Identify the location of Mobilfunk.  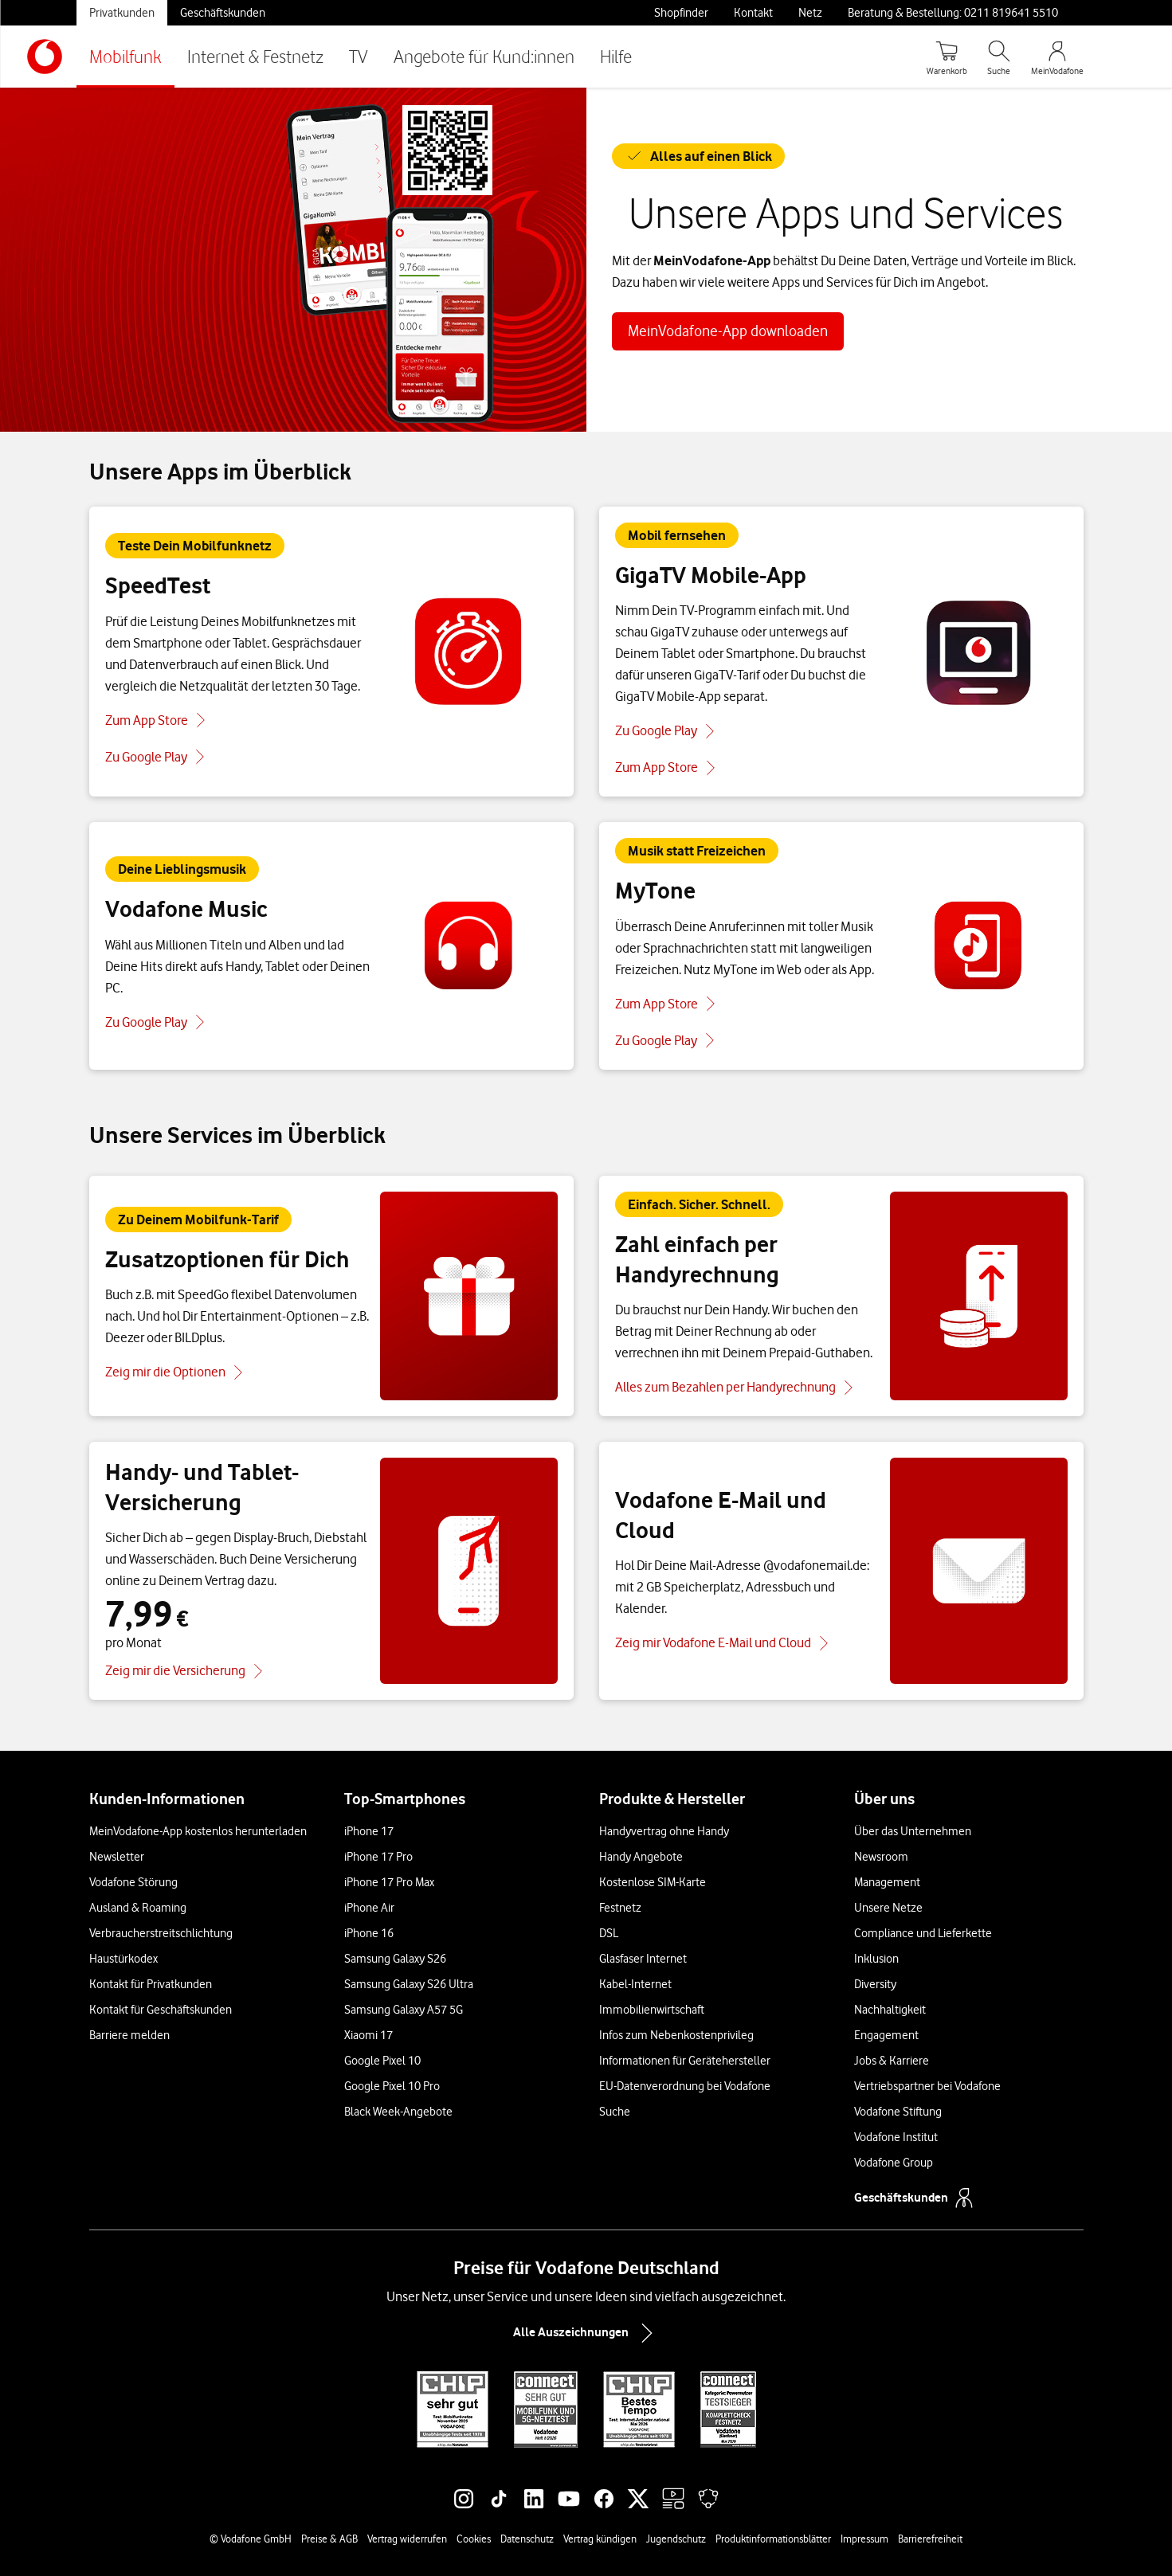
(125, 56).